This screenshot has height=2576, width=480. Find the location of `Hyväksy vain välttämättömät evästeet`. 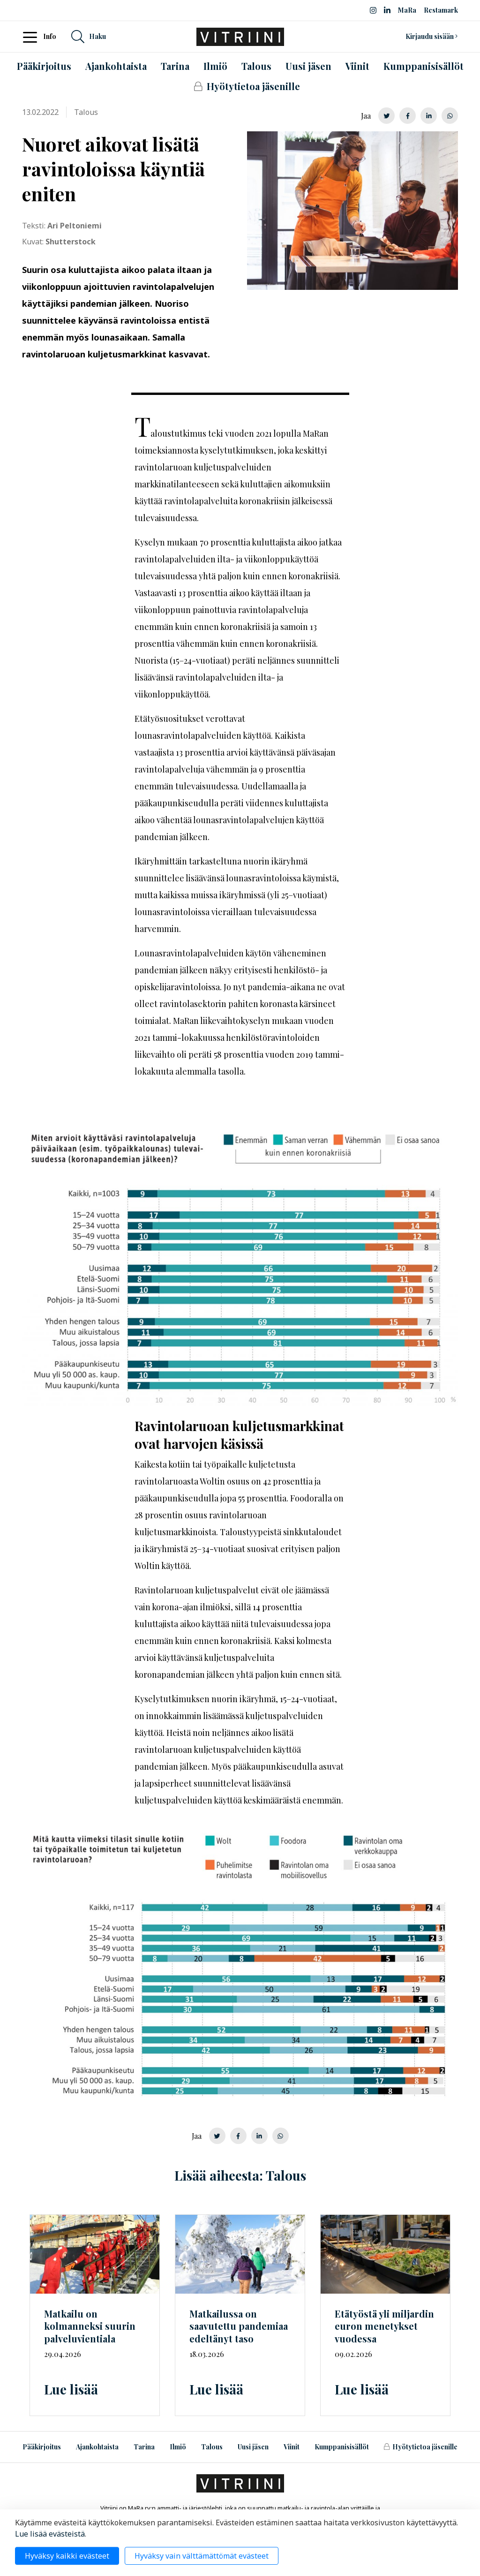

Hyväksy vain välttämättömät evästeet is located at coordinates (202, 2556).